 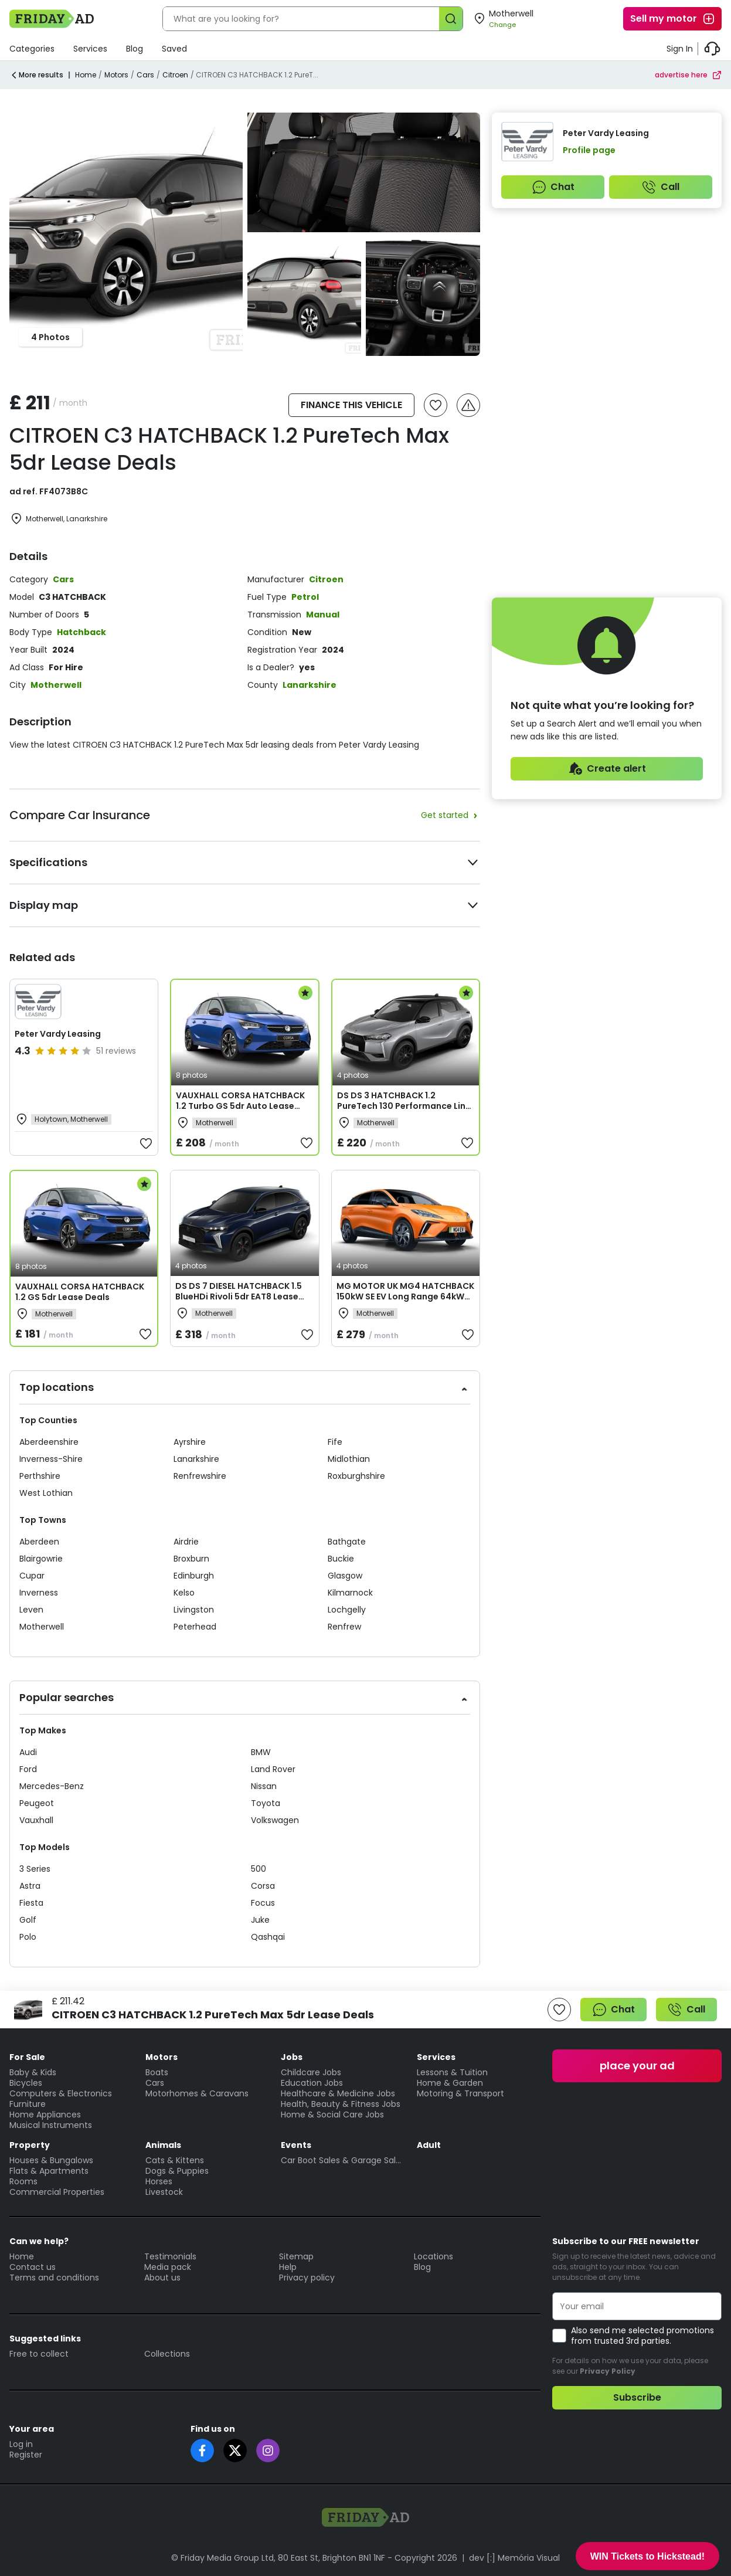 I want to click on Boats, so click(x=156, y=2072).